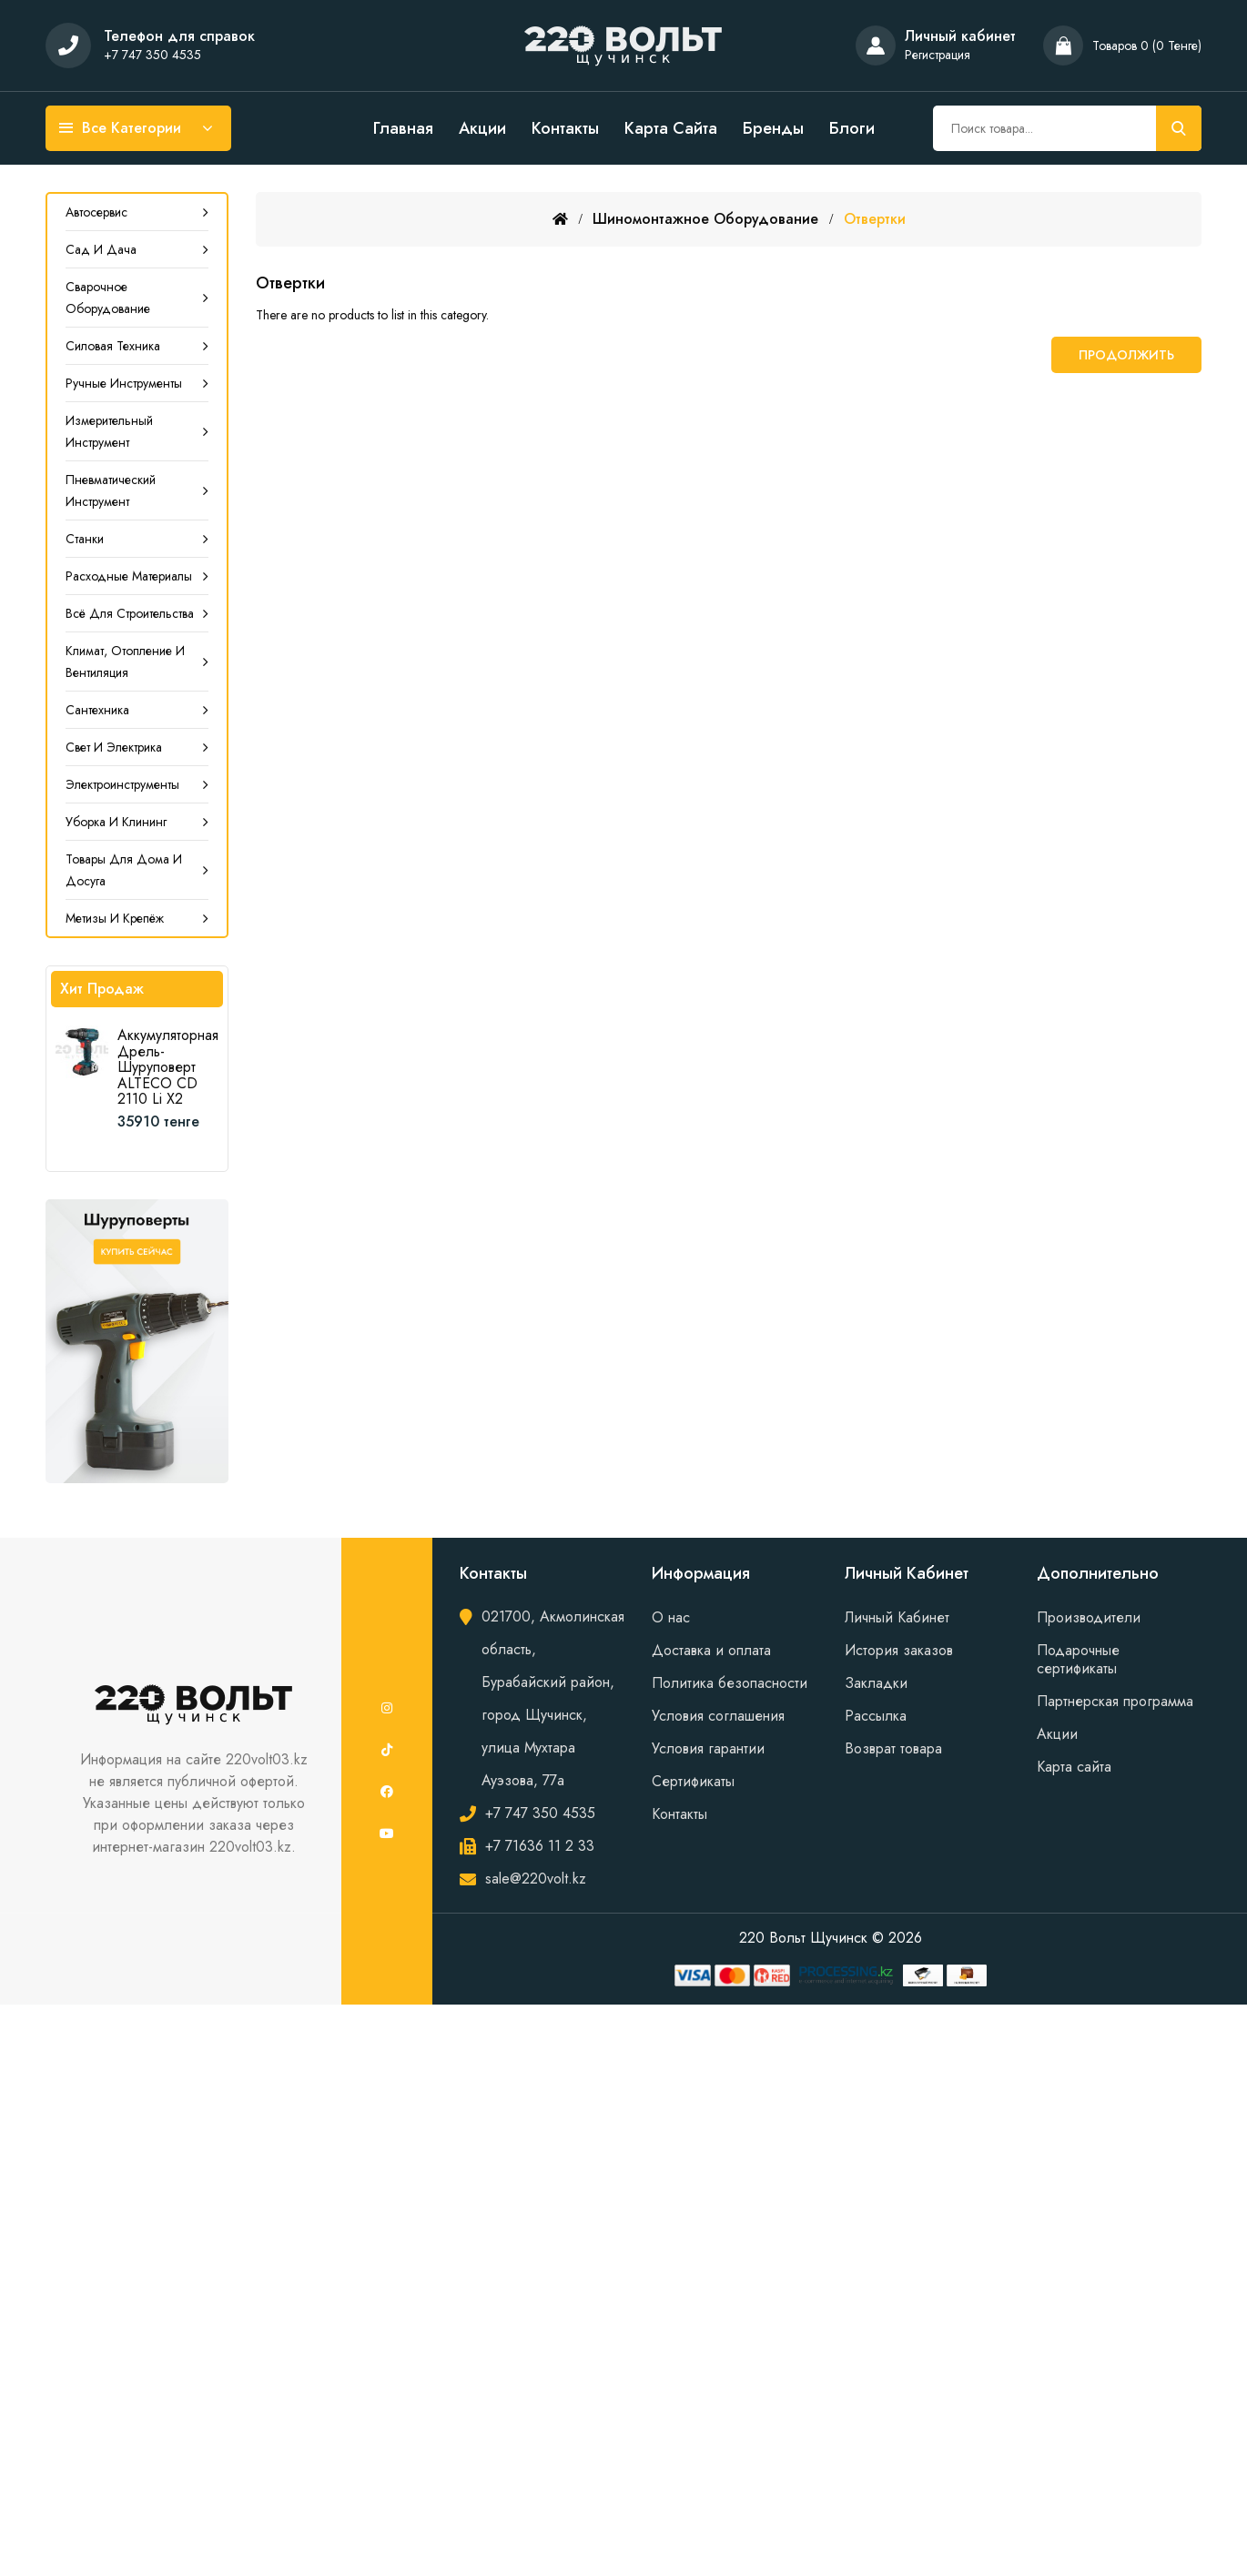  I want to click on Станки, so click(85, 539).